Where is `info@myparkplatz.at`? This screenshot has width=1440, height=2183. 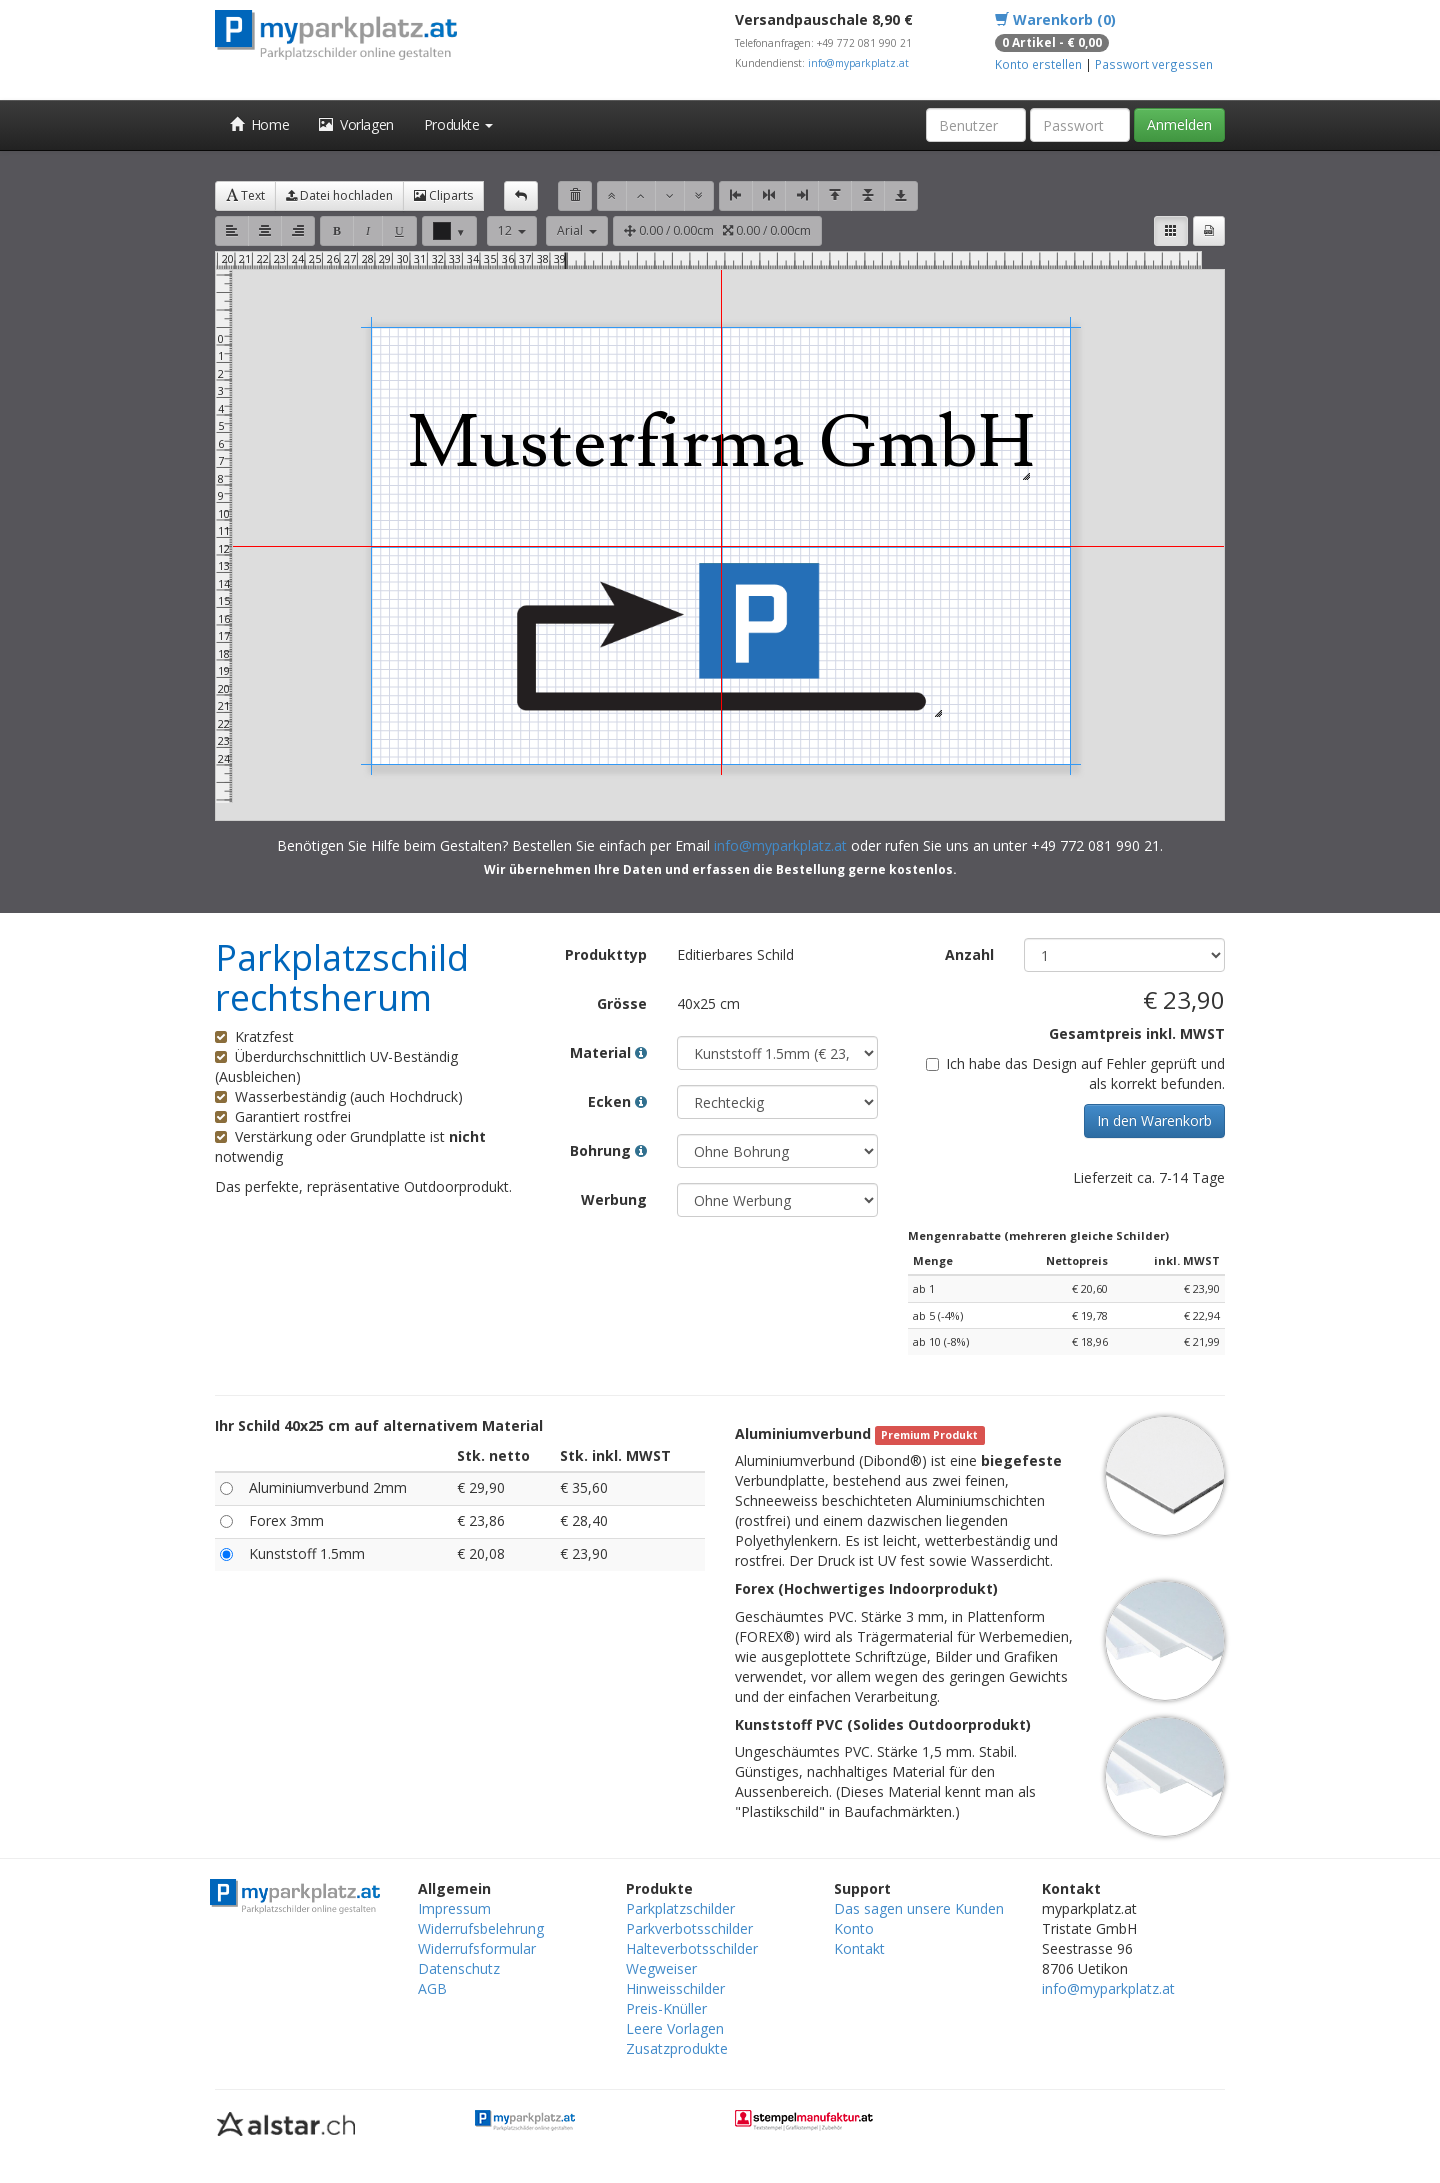
info@myparkplatz.at is located at coordinates (858, 63).